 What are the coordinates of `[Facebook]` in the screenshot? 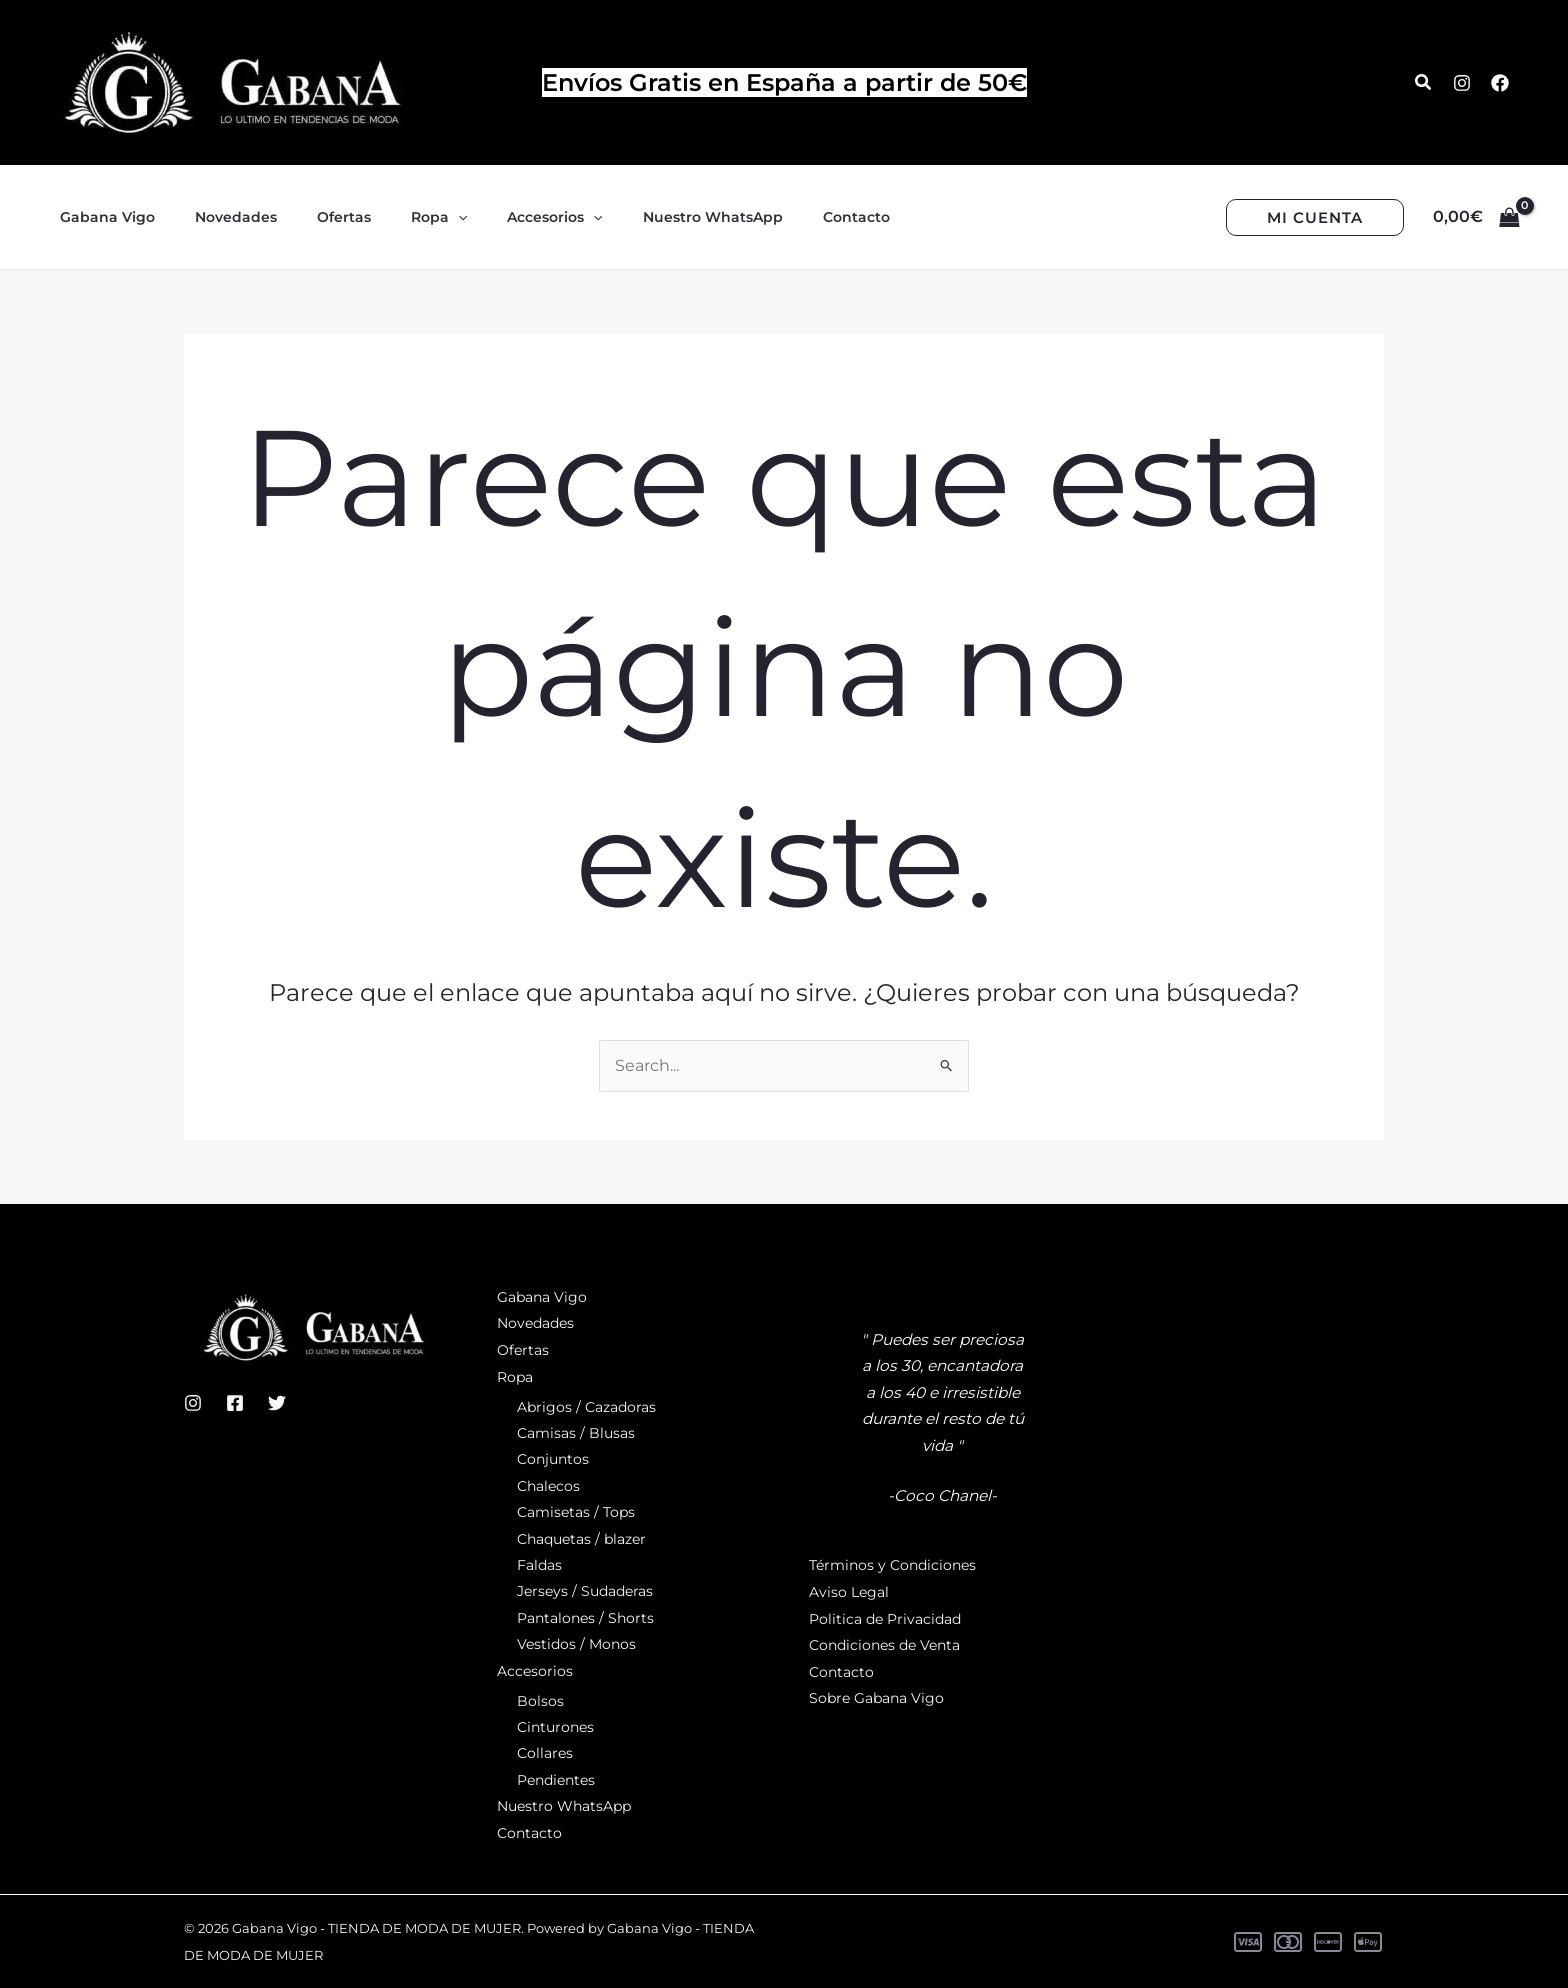 It's located at (1500, 83).